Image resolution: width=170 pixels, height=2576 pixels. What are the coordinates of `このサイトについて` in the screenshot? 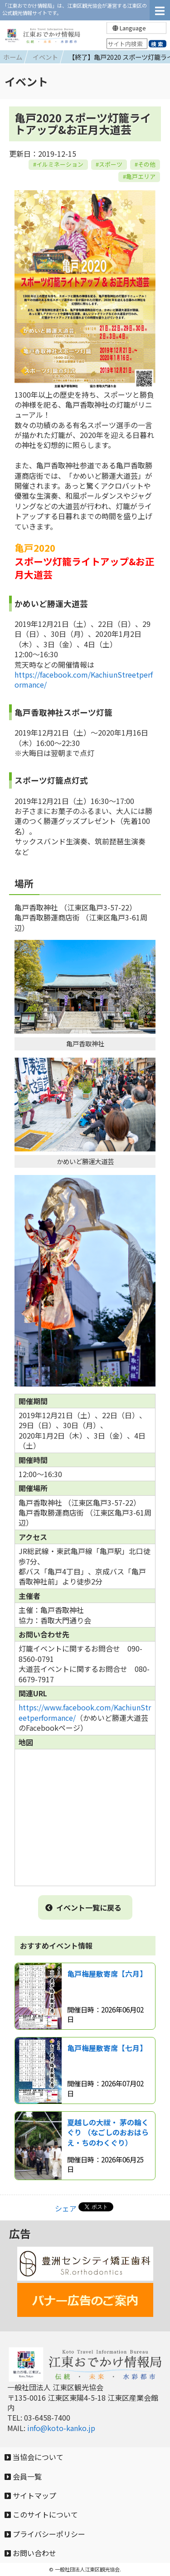 It's located at (41, 2514).